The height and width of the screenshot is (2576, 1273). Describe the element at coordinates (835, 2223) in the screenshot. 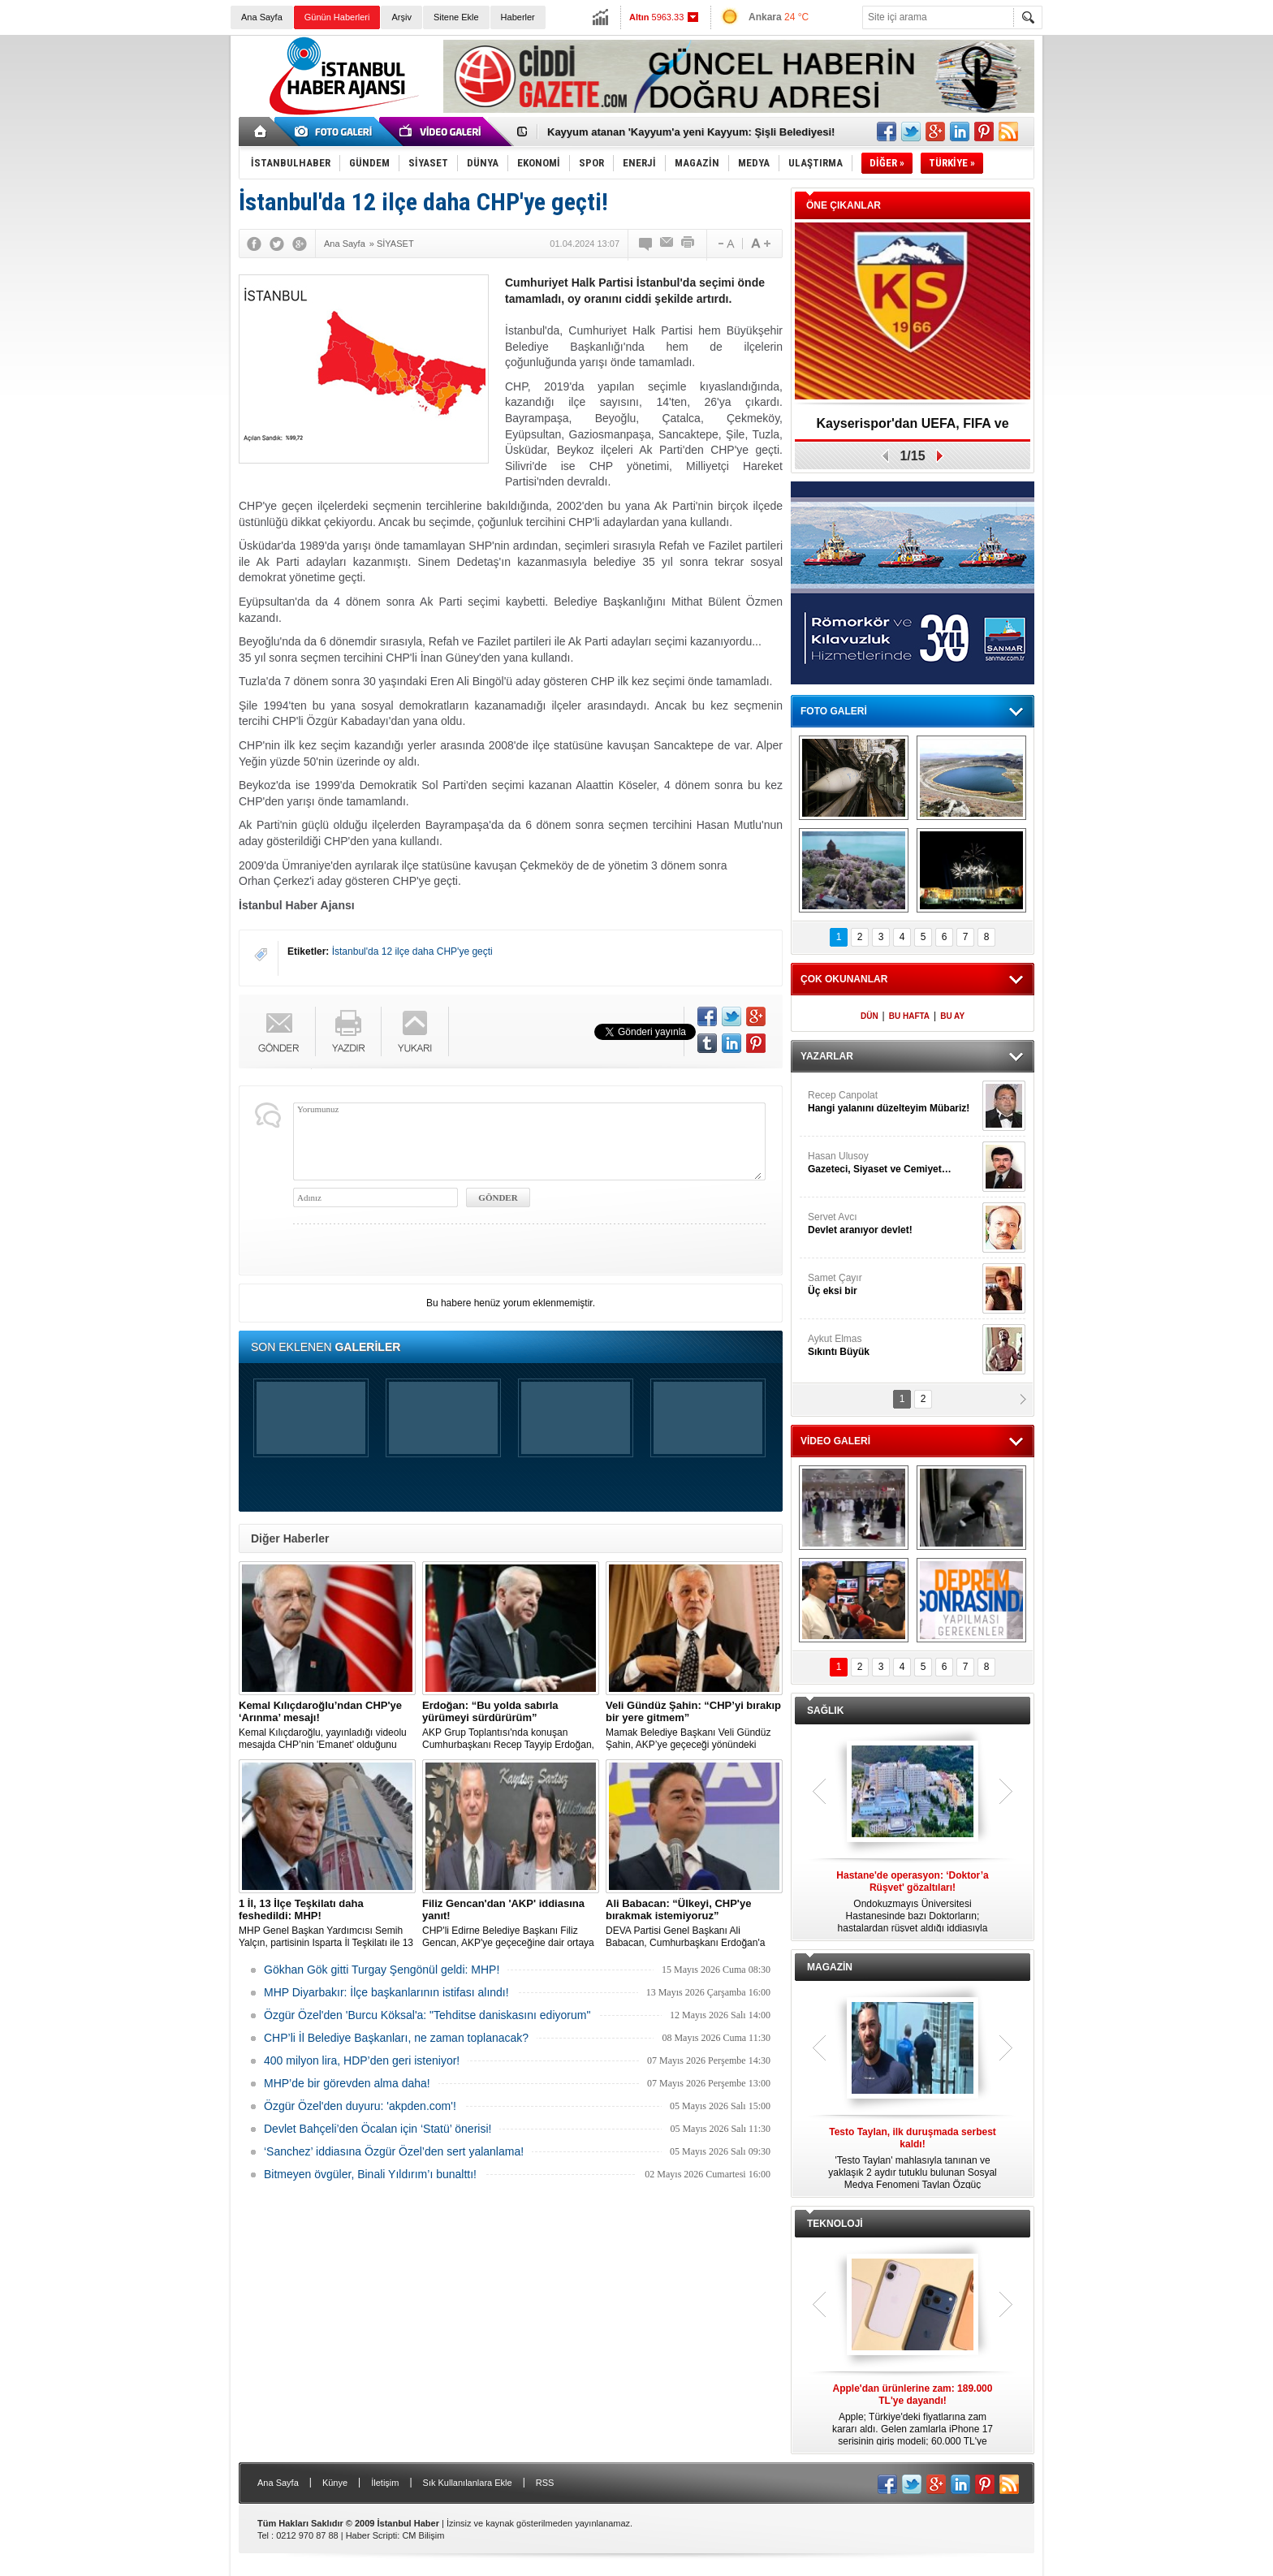

I see `TEKNOLOJİ` at that location.